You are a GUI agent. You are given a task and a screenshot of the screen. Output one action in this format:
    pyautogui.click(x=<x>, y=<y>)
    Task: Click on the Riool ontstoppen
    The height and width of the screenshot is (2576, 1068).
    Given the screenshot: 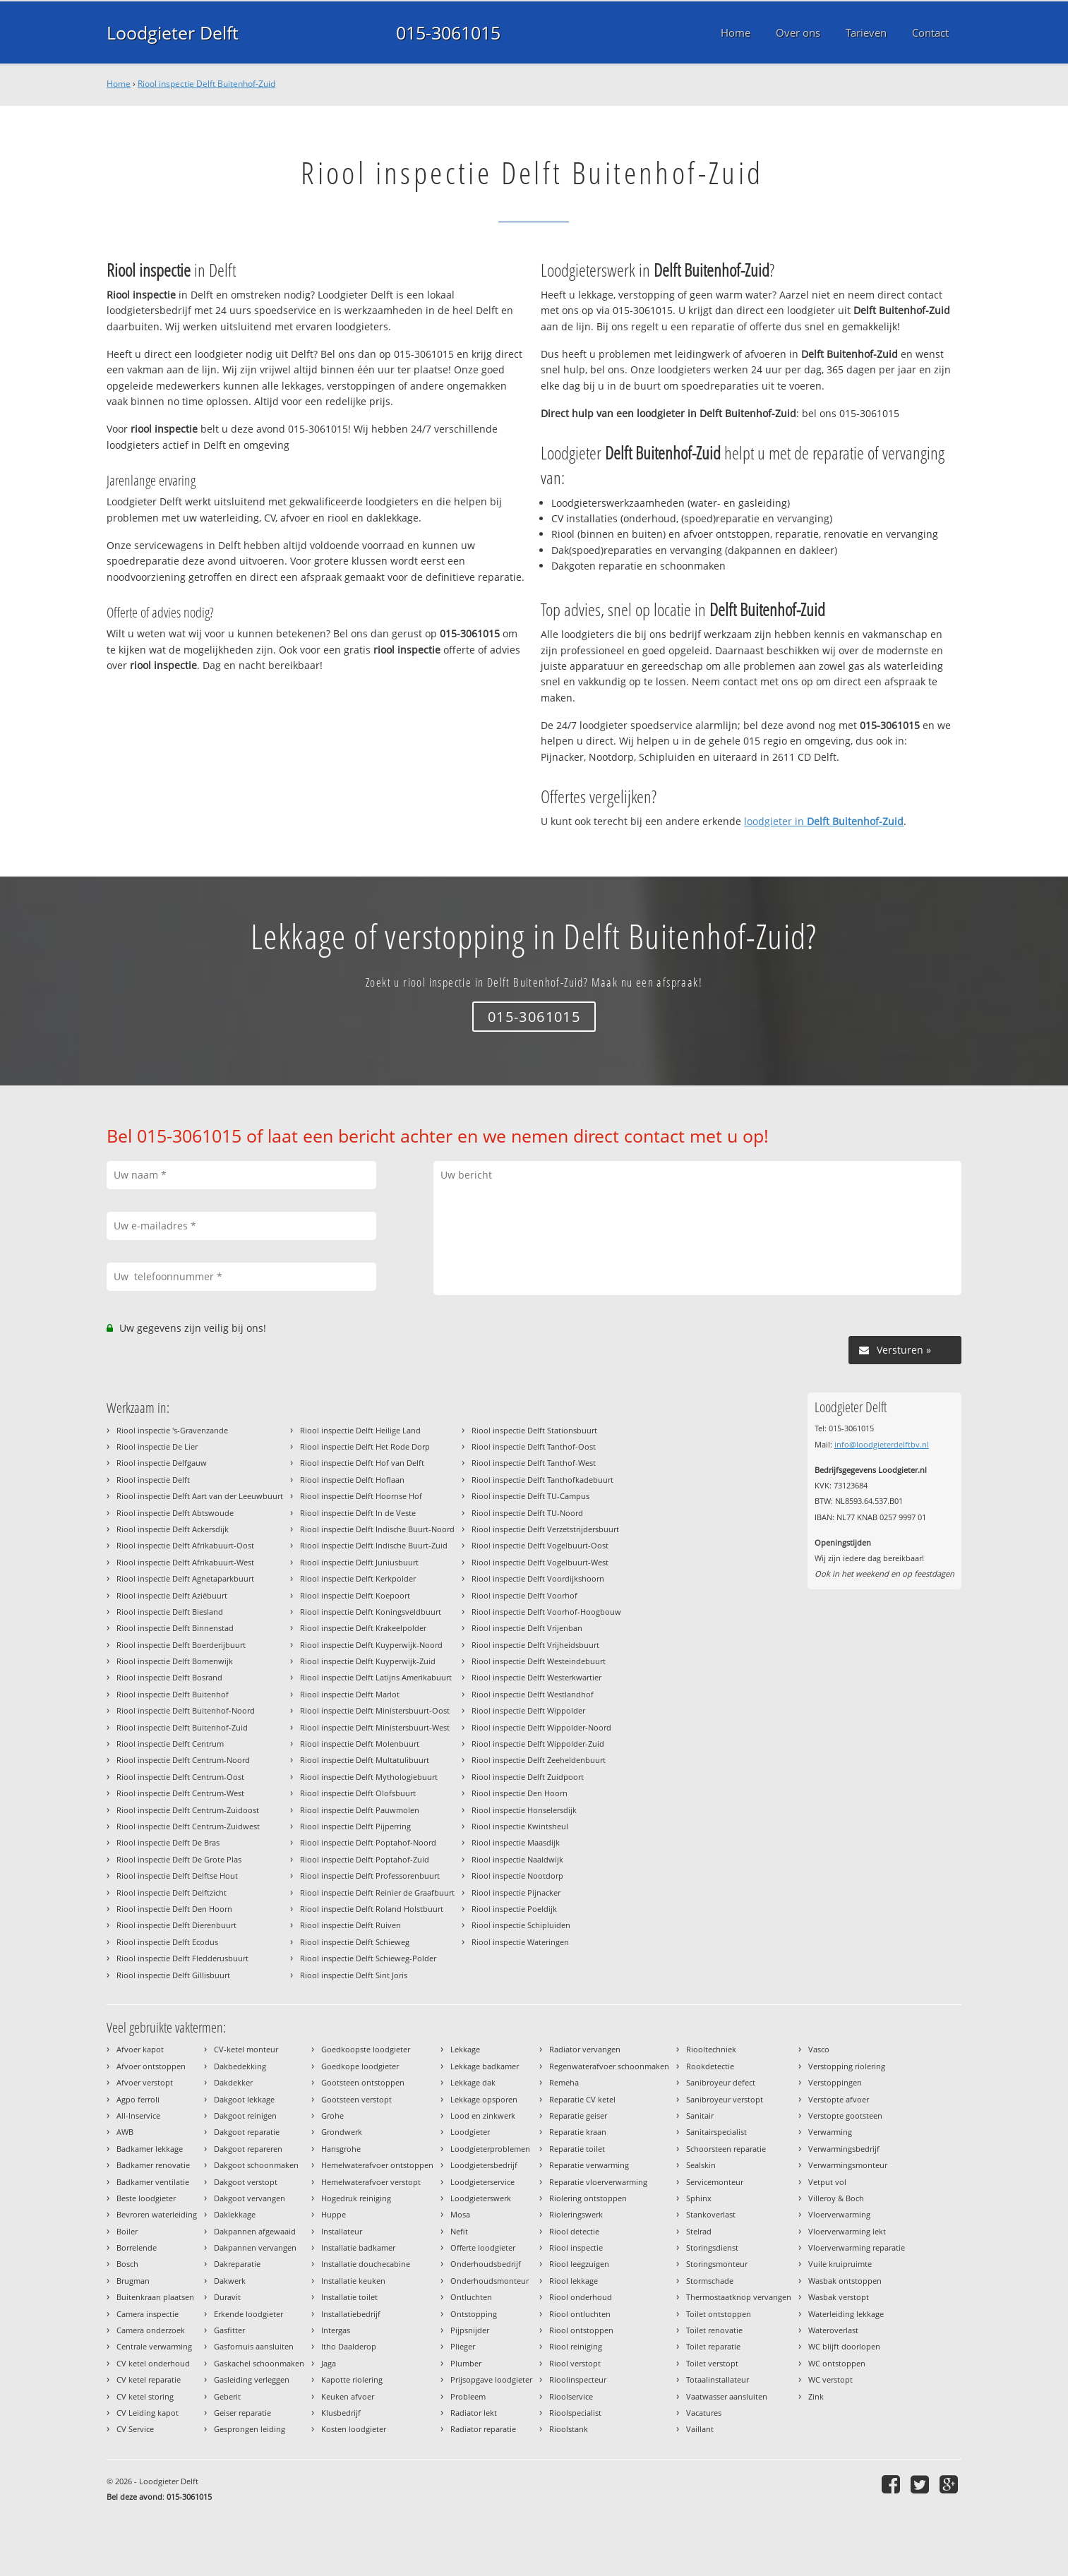 What is the action you would take?
    pyautogui.click(x=581, y=2330)
    